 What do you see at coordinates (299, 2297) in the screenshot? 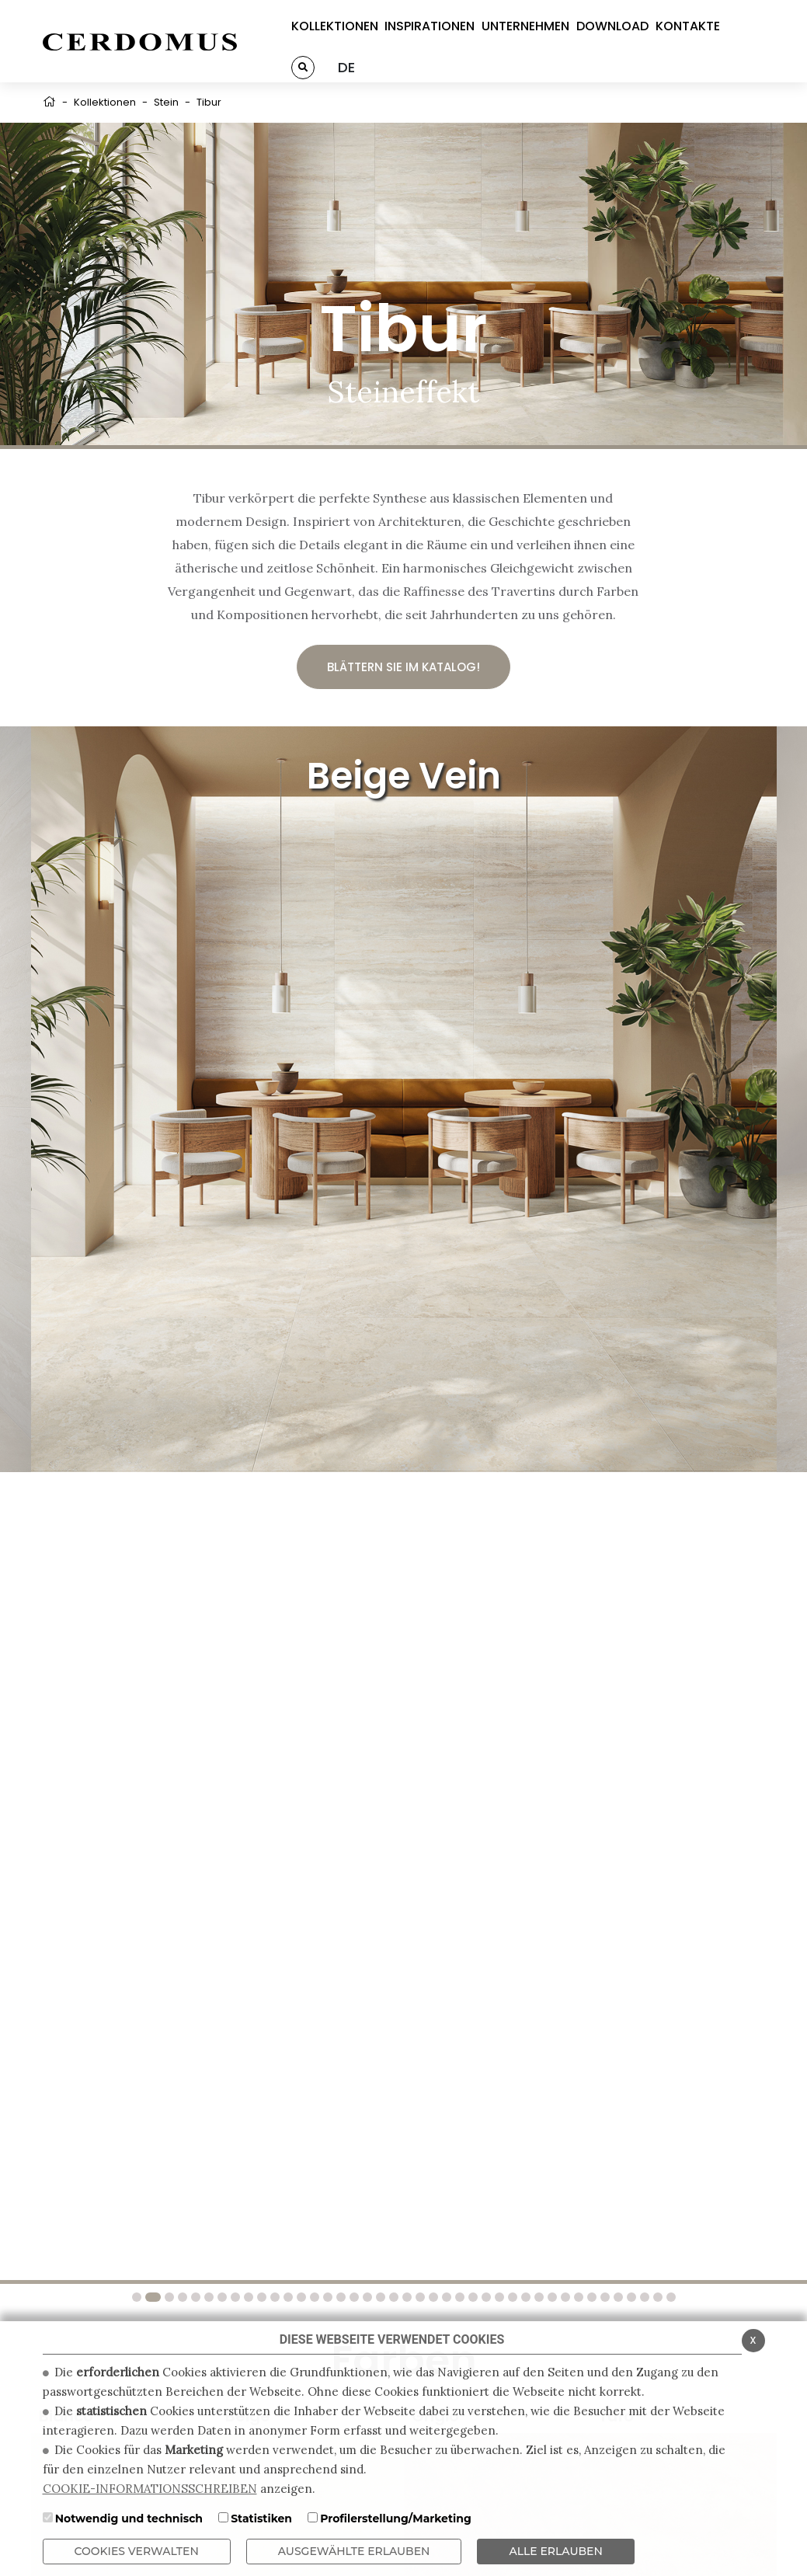
I see `13 [tab]` at bounding box center [299, 2297].